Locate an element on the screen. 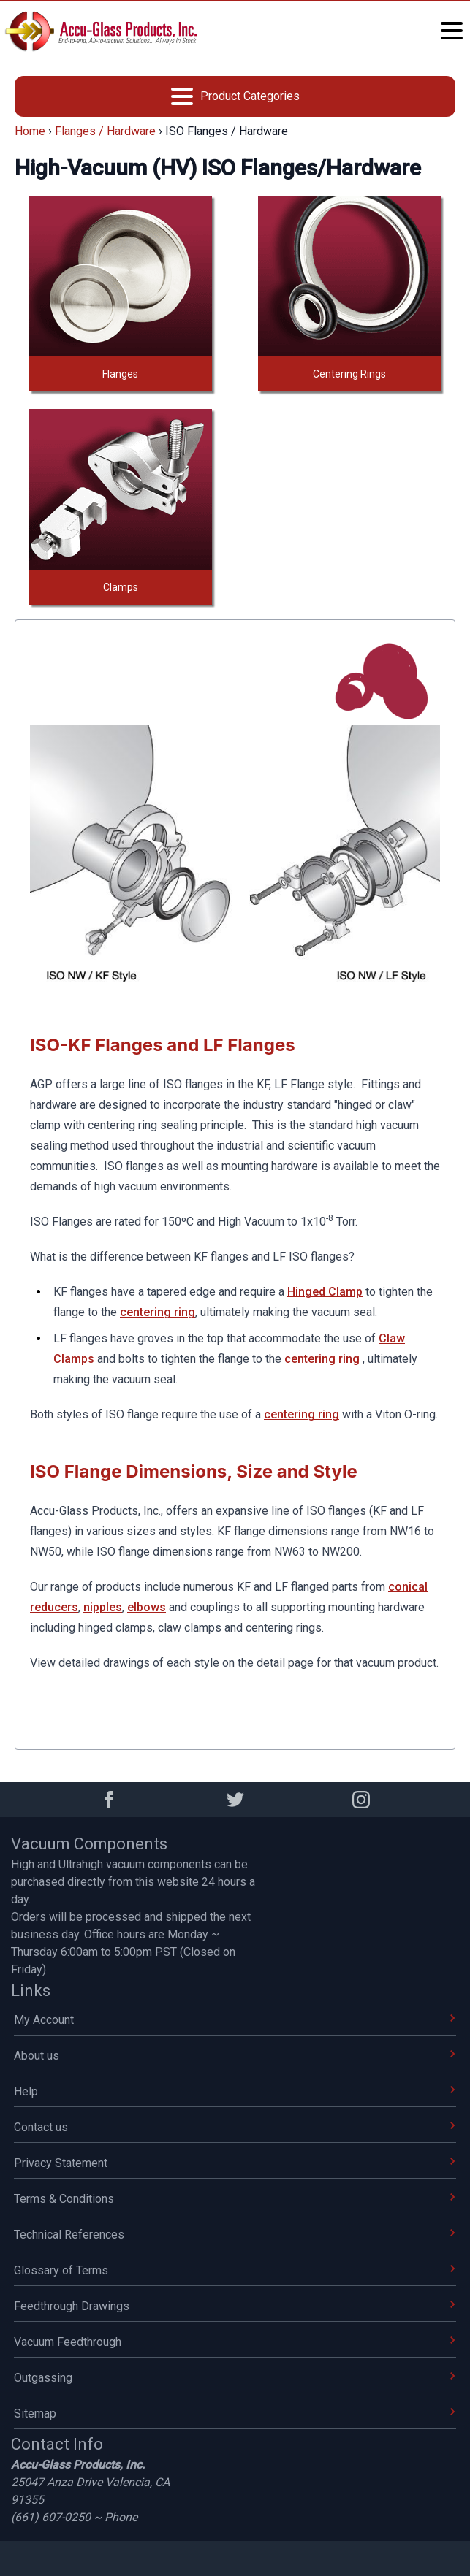 Image resolution: width=470 pixels, height=2576 pixels. Technical References is located at coordinates (235, 2234).